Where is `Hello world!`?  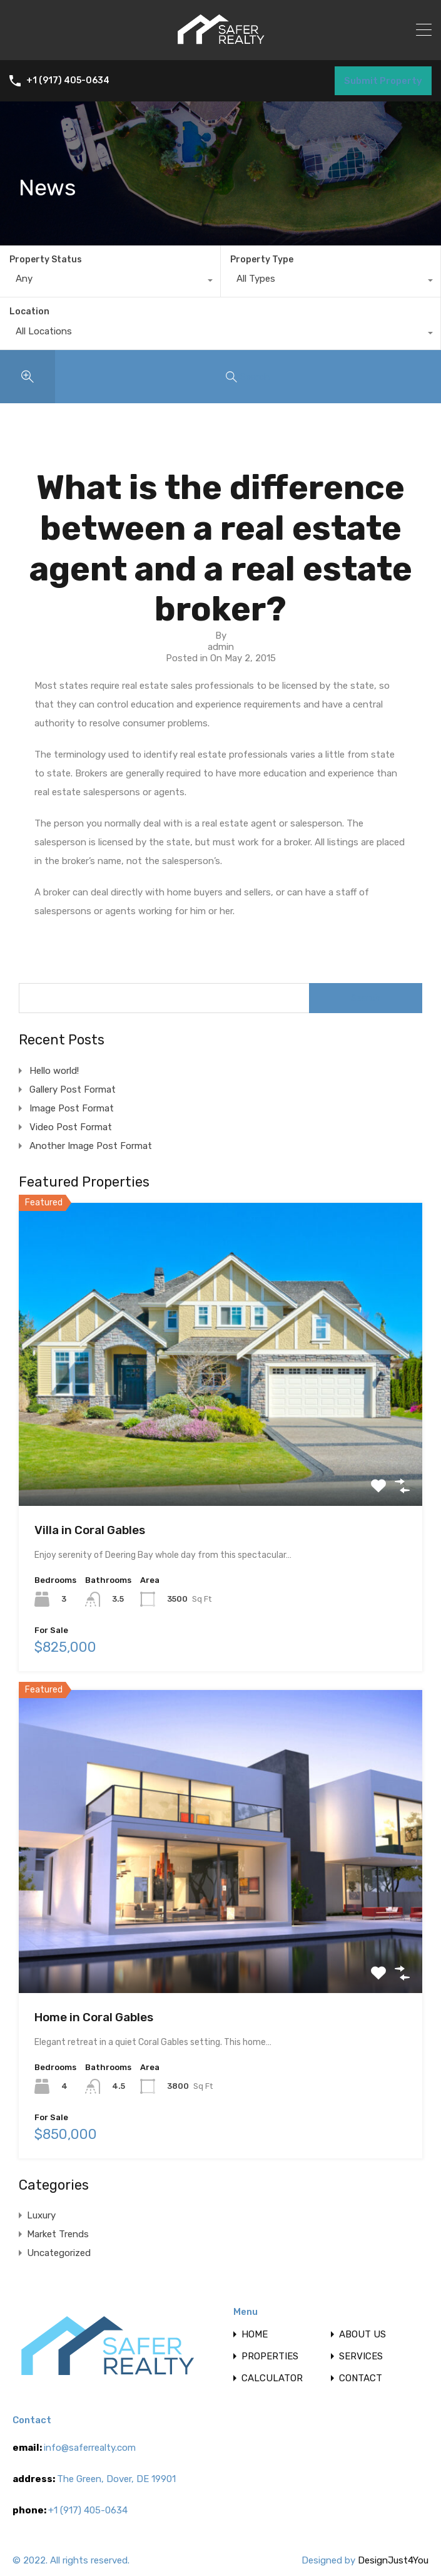
Hello world! is located at coordinates (54, 1070).